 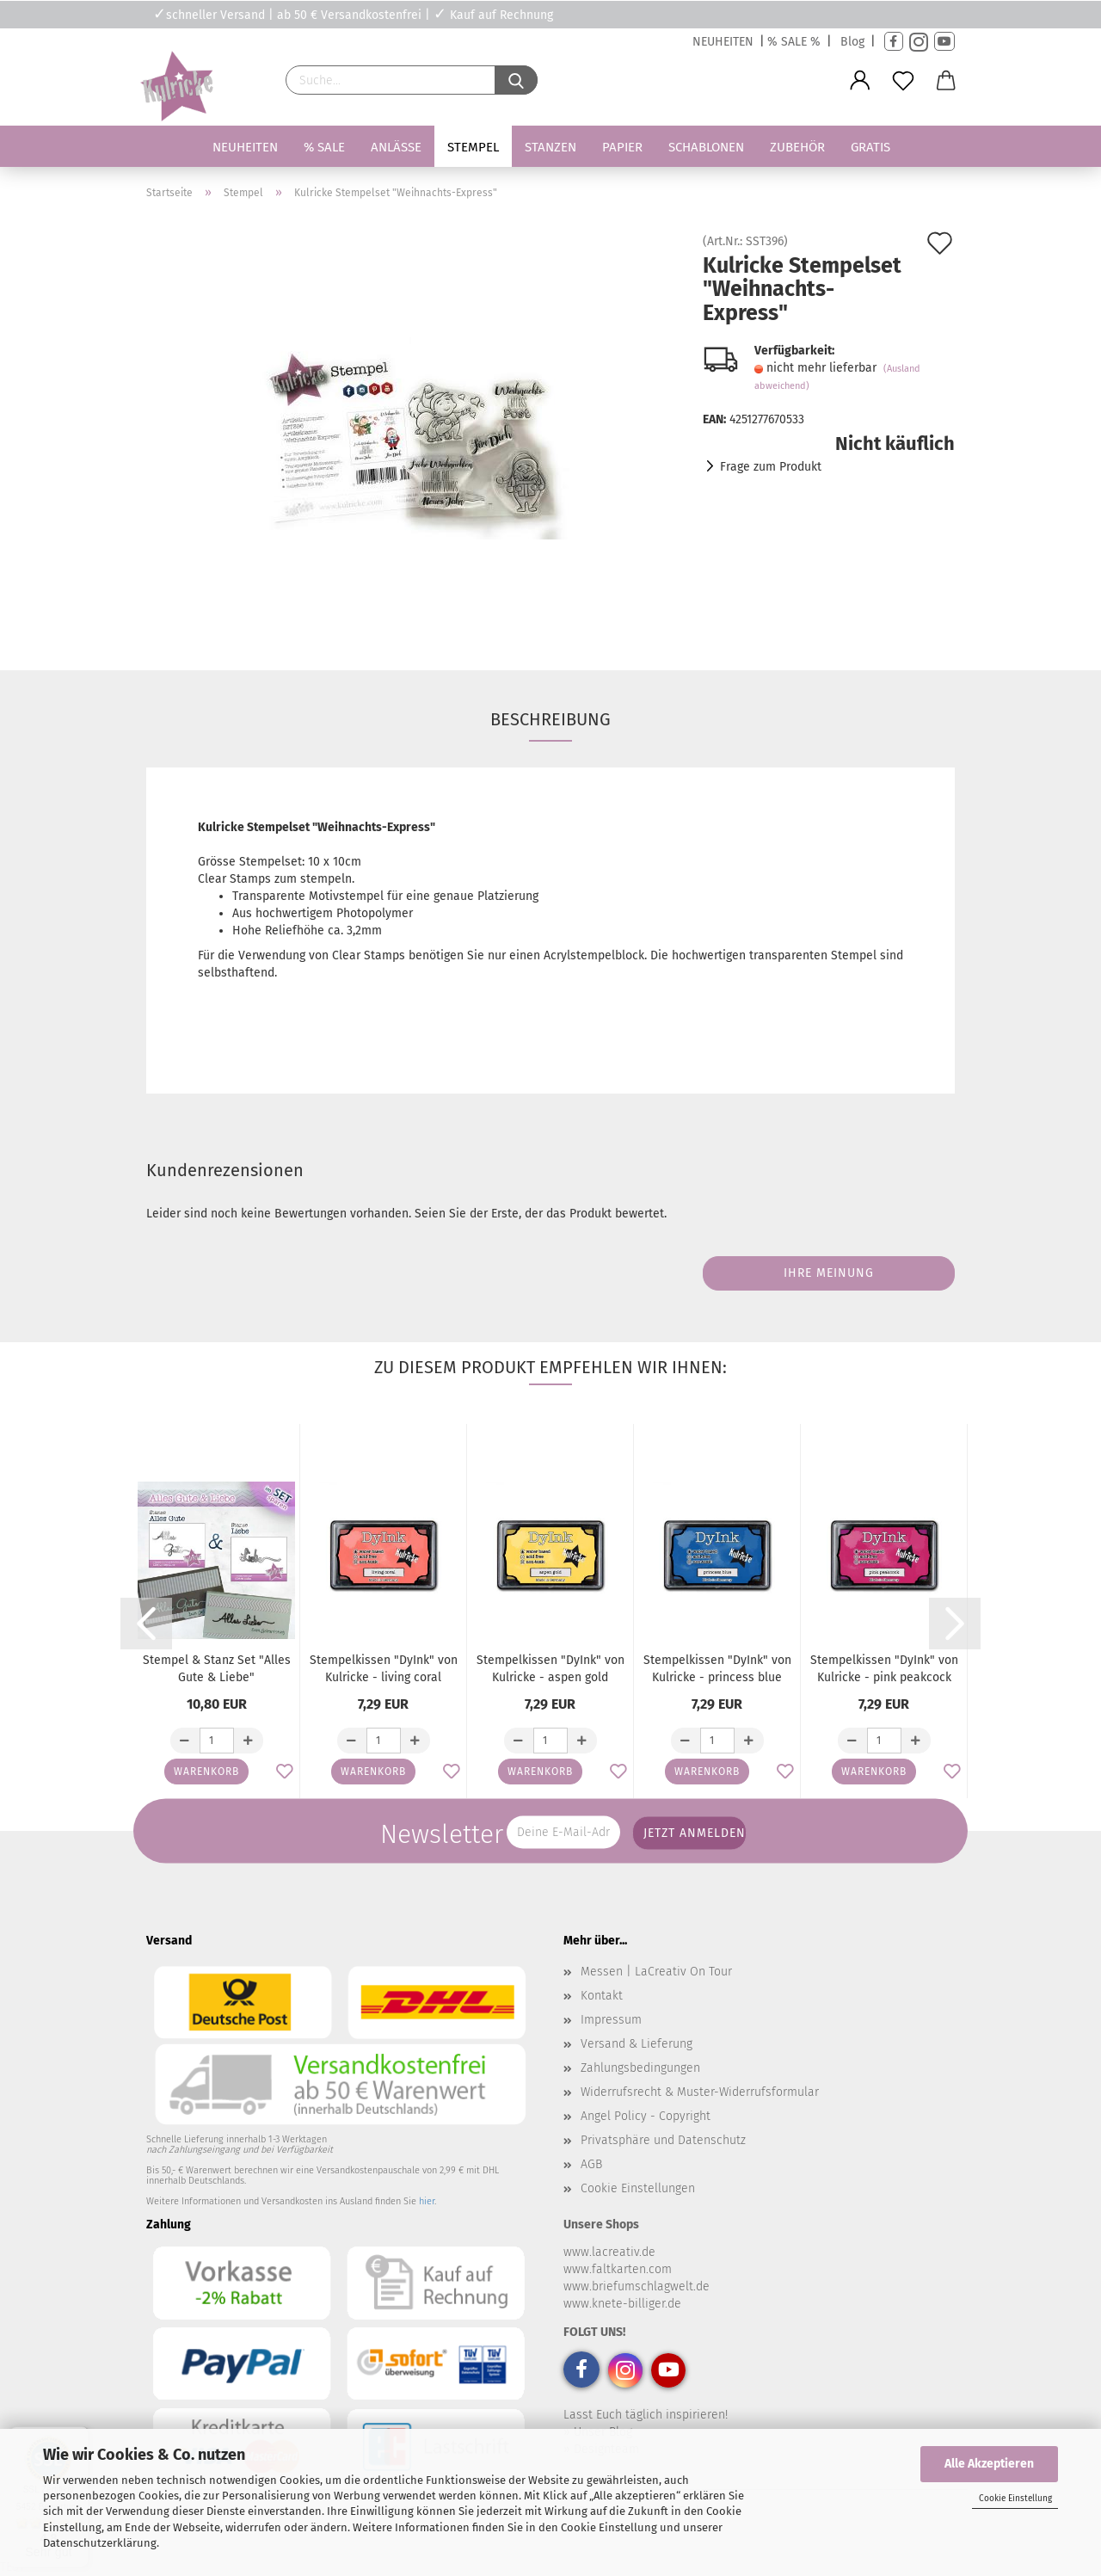 What do you see at coordinates (722, 41) in the screenshot?
I see `NEUHEITEN` at bounding box center [722, 41].